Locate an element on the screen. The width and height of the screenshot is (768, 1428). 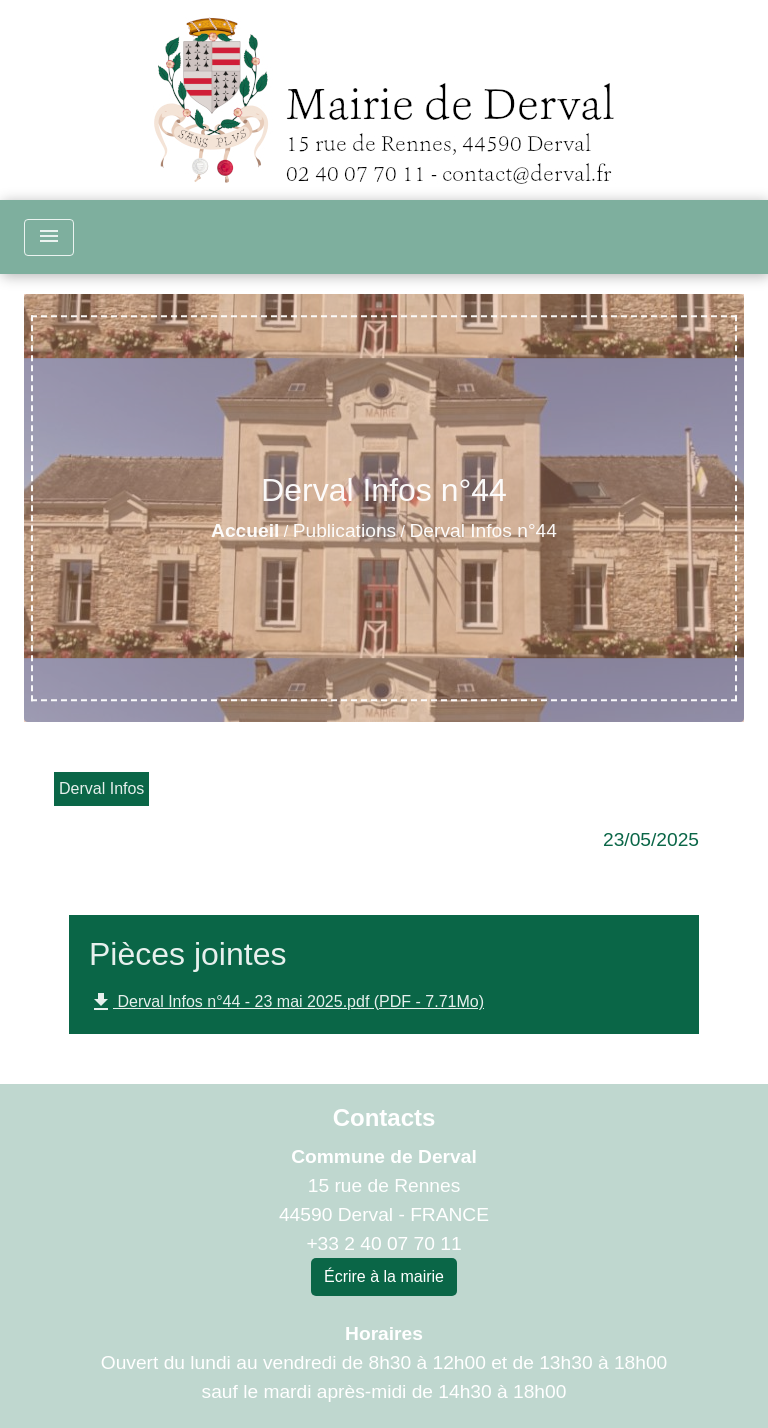
+33 2 40 07 70 11 is located at coordinates (383, 1243).